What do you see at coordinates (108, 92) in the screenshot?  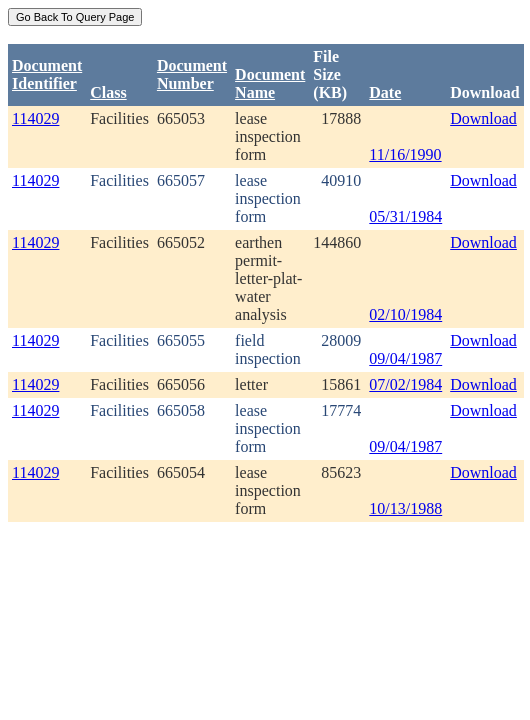 I see `Class` at bounding box center [108, 92].